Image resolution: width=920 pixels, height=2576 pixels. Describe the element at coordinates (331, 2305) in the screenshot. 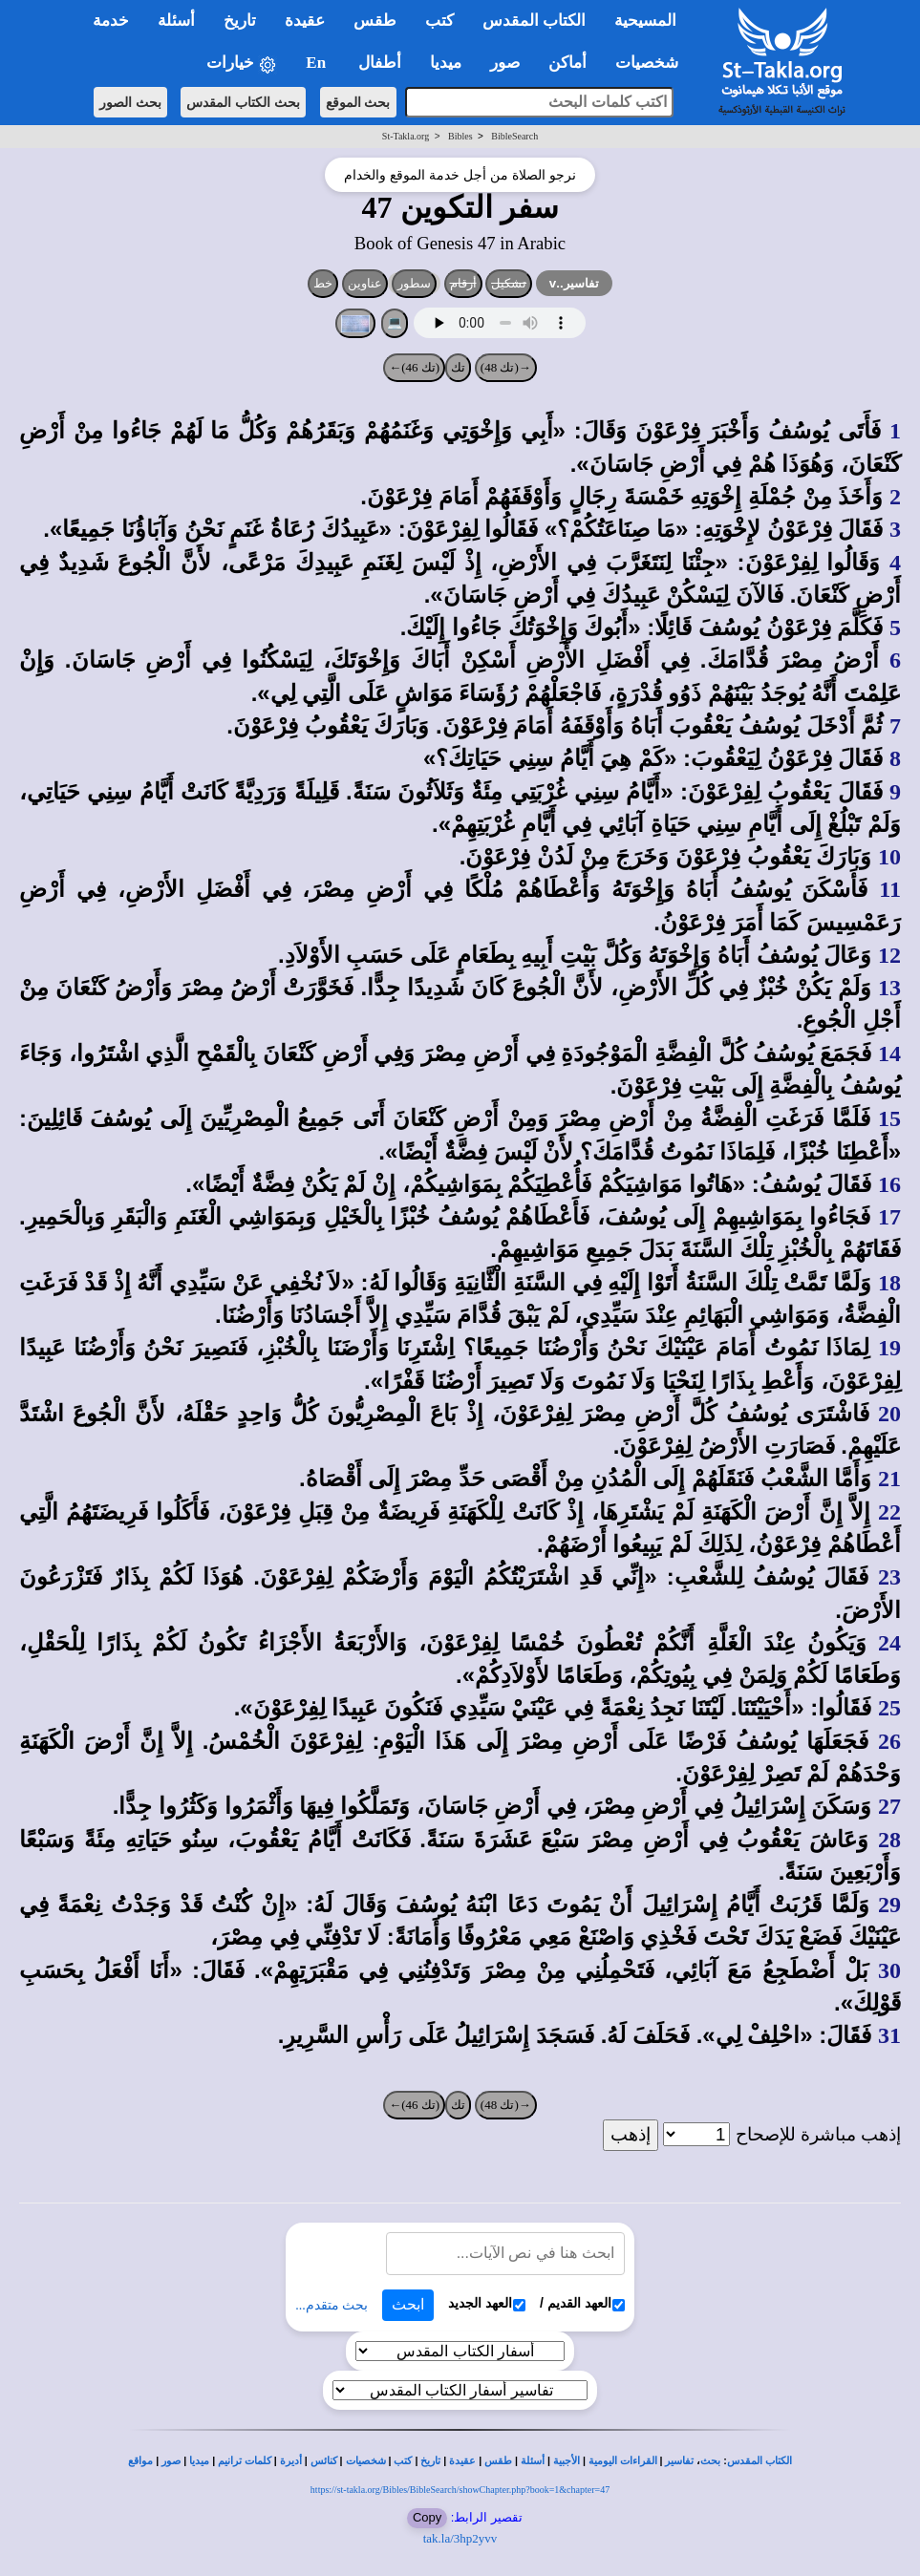

I see `بحث متقدم...` at that location.